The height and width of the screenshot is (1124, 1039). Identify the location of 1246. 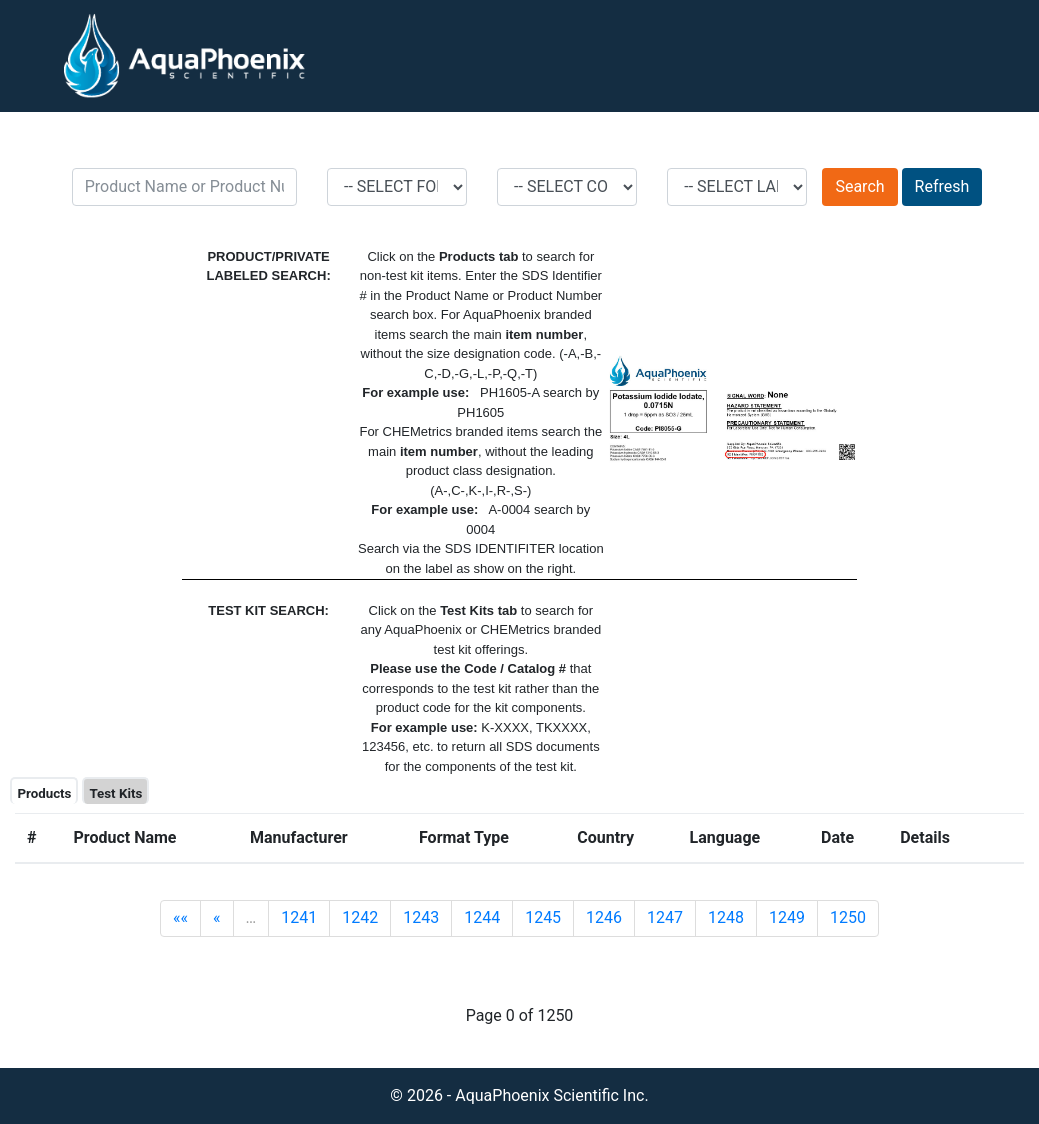
(604, 917).